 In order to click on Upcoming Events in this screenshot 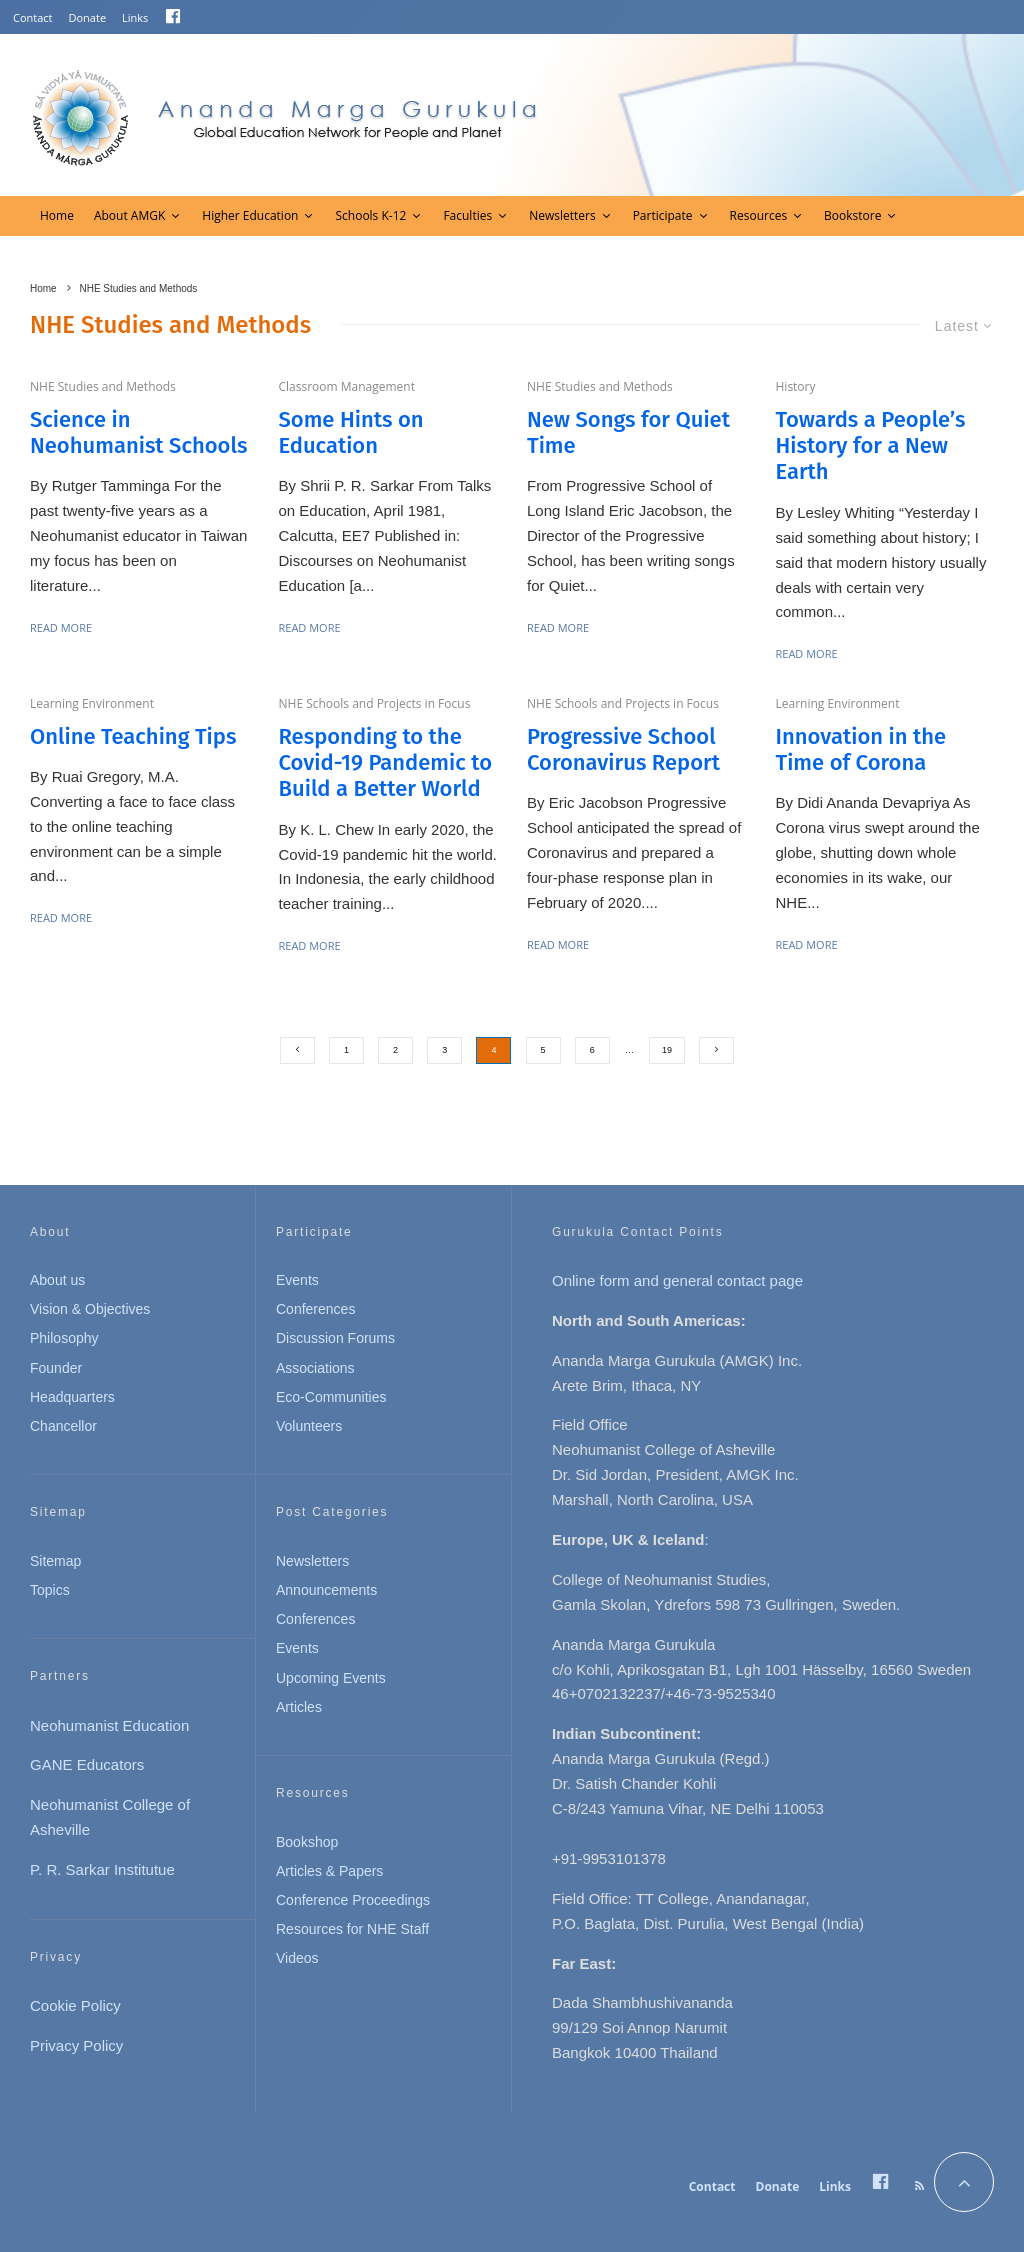, I will do `click(331, 1678)`.